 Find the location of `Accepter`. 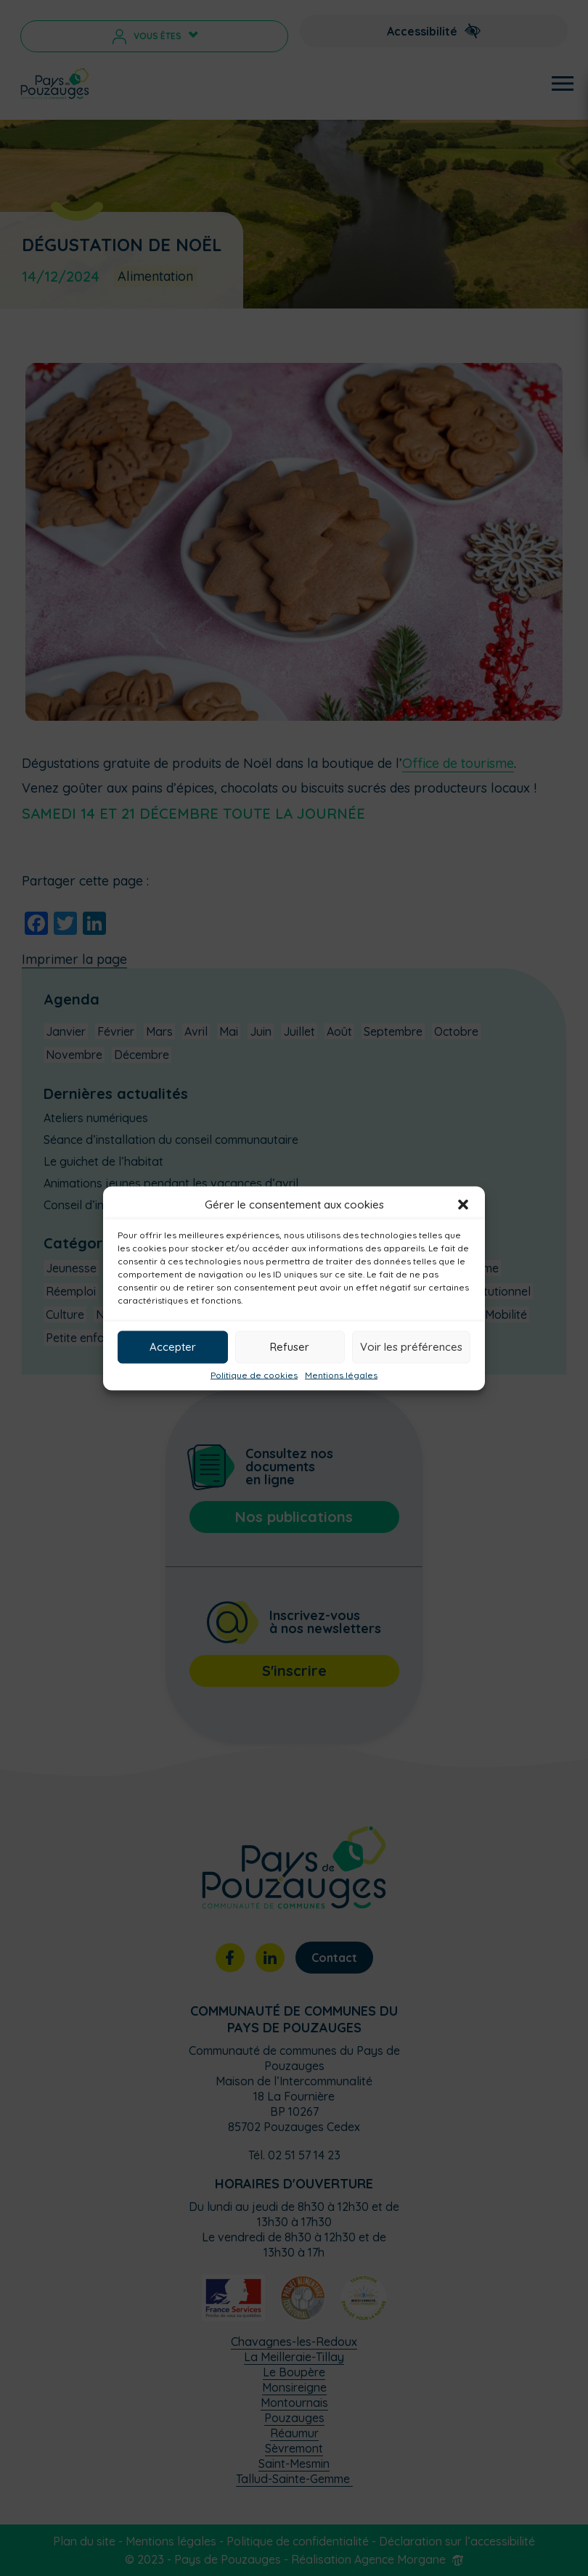

Accepter is located at coordinates (173, 1347).